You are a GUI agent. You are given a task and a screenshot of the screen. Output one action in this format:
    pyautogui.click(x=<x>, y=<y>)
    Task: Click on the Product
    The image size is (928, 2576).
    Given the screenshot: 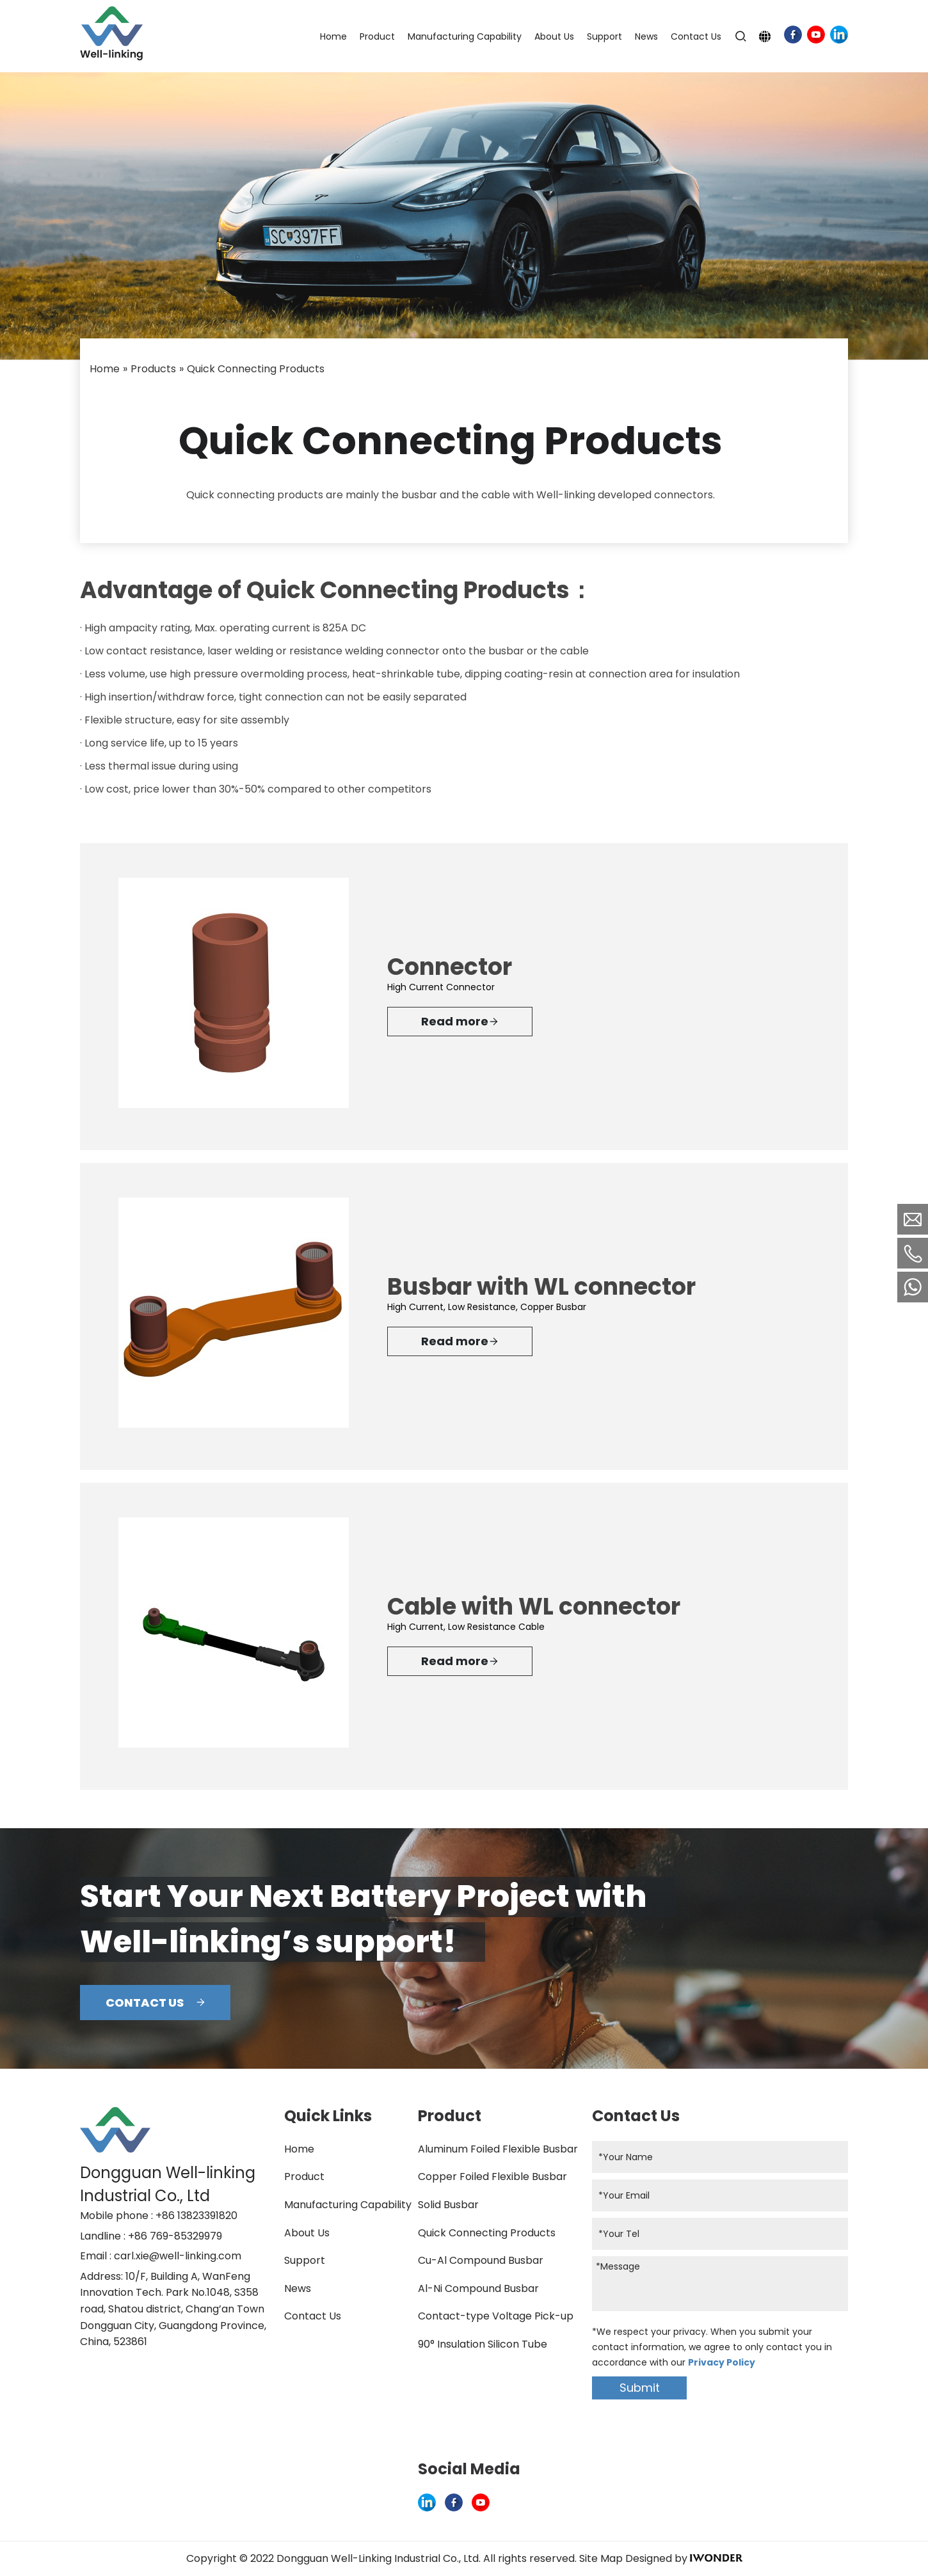 What is the action you would take?
    pyautogui.click(x=304, y=2176)
    